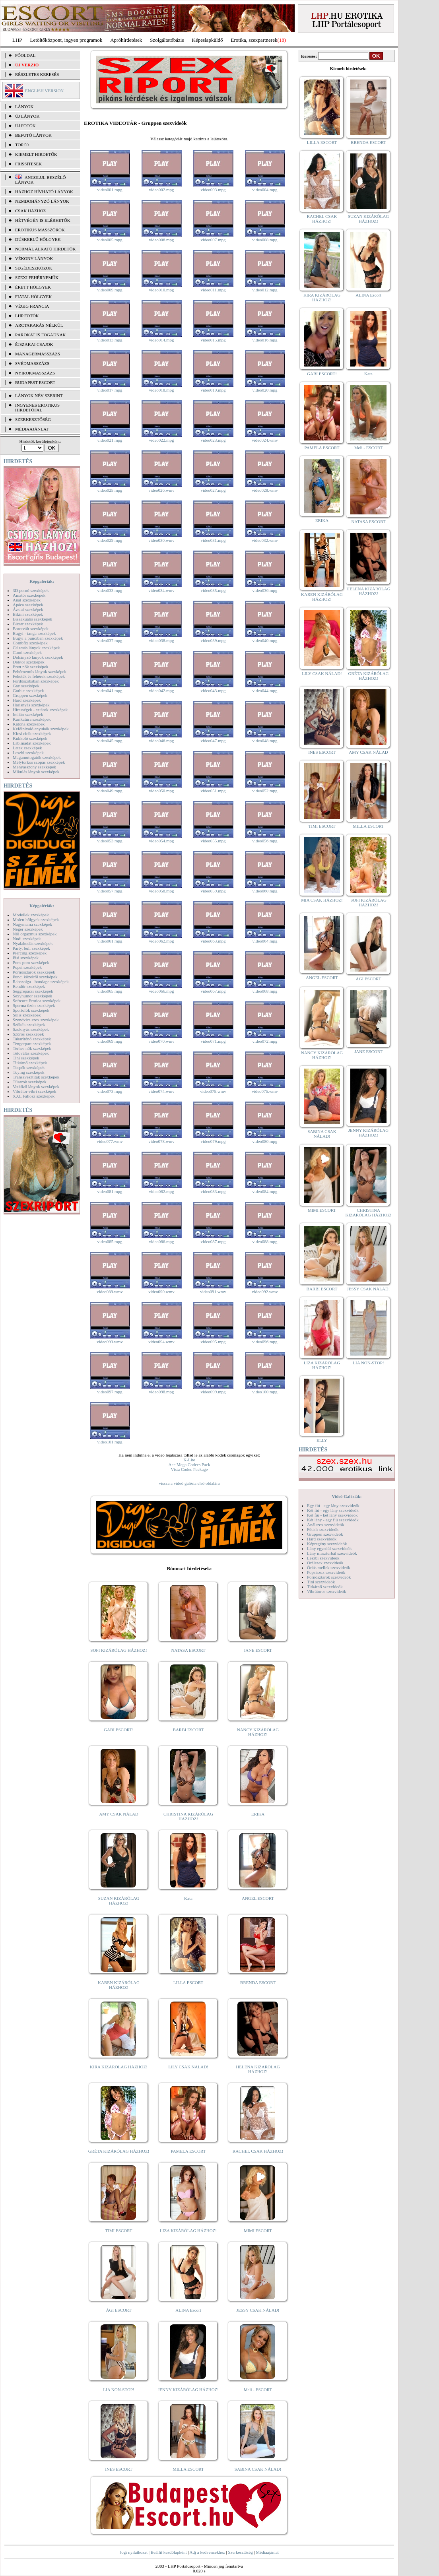  What do you see at coordinates (264, 1391) in the screenshot?
I see `video100.mpg` at bounding box center [264, 1391].